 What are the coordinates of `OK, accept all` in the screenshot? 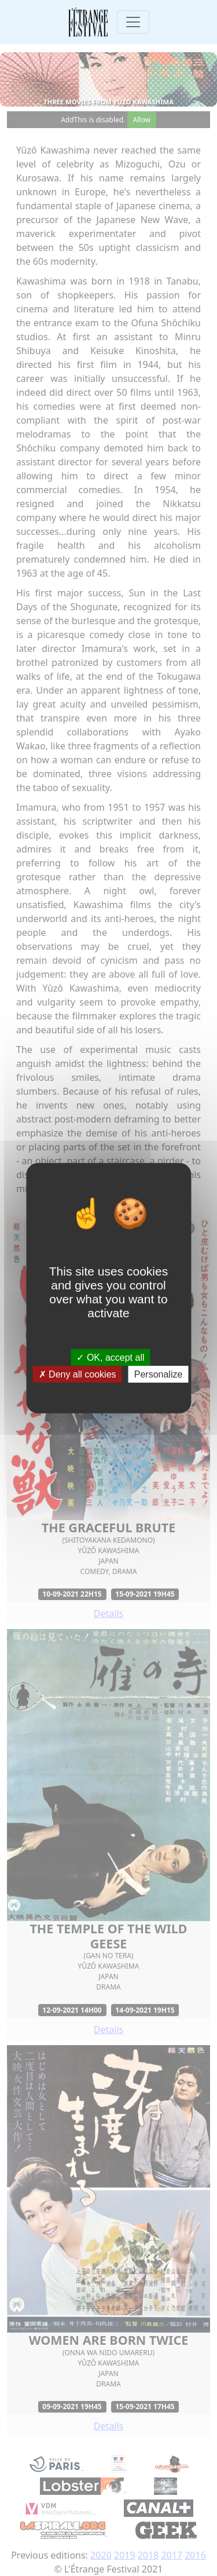 It's located at (110, 1357).